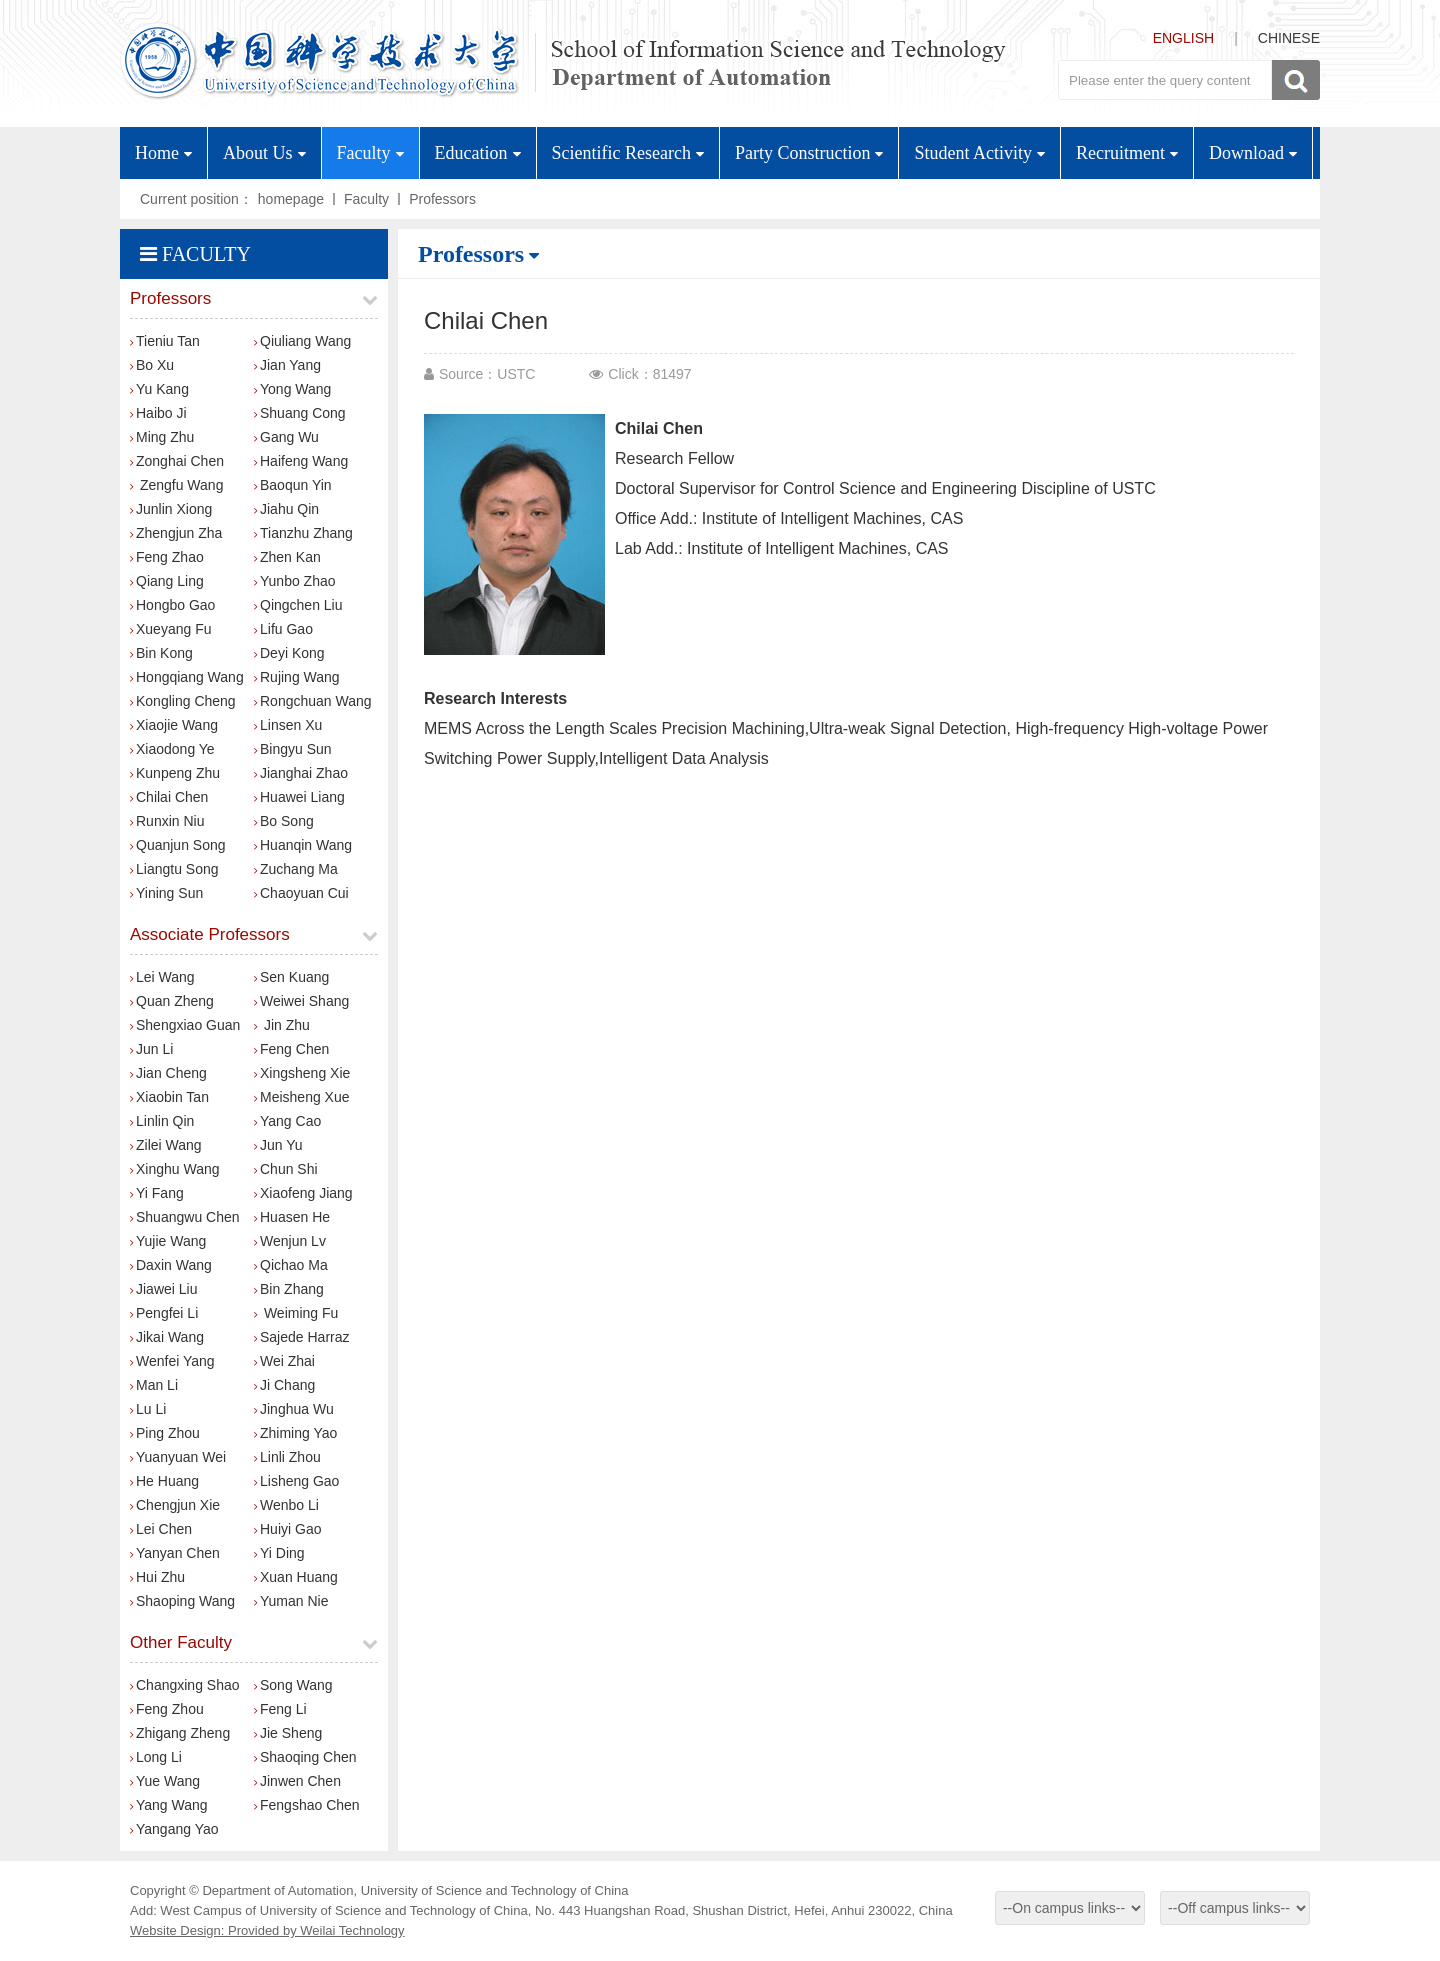 The image size is (1440, 1961). I want to click on Ping Zhou, so click(165, 1433).